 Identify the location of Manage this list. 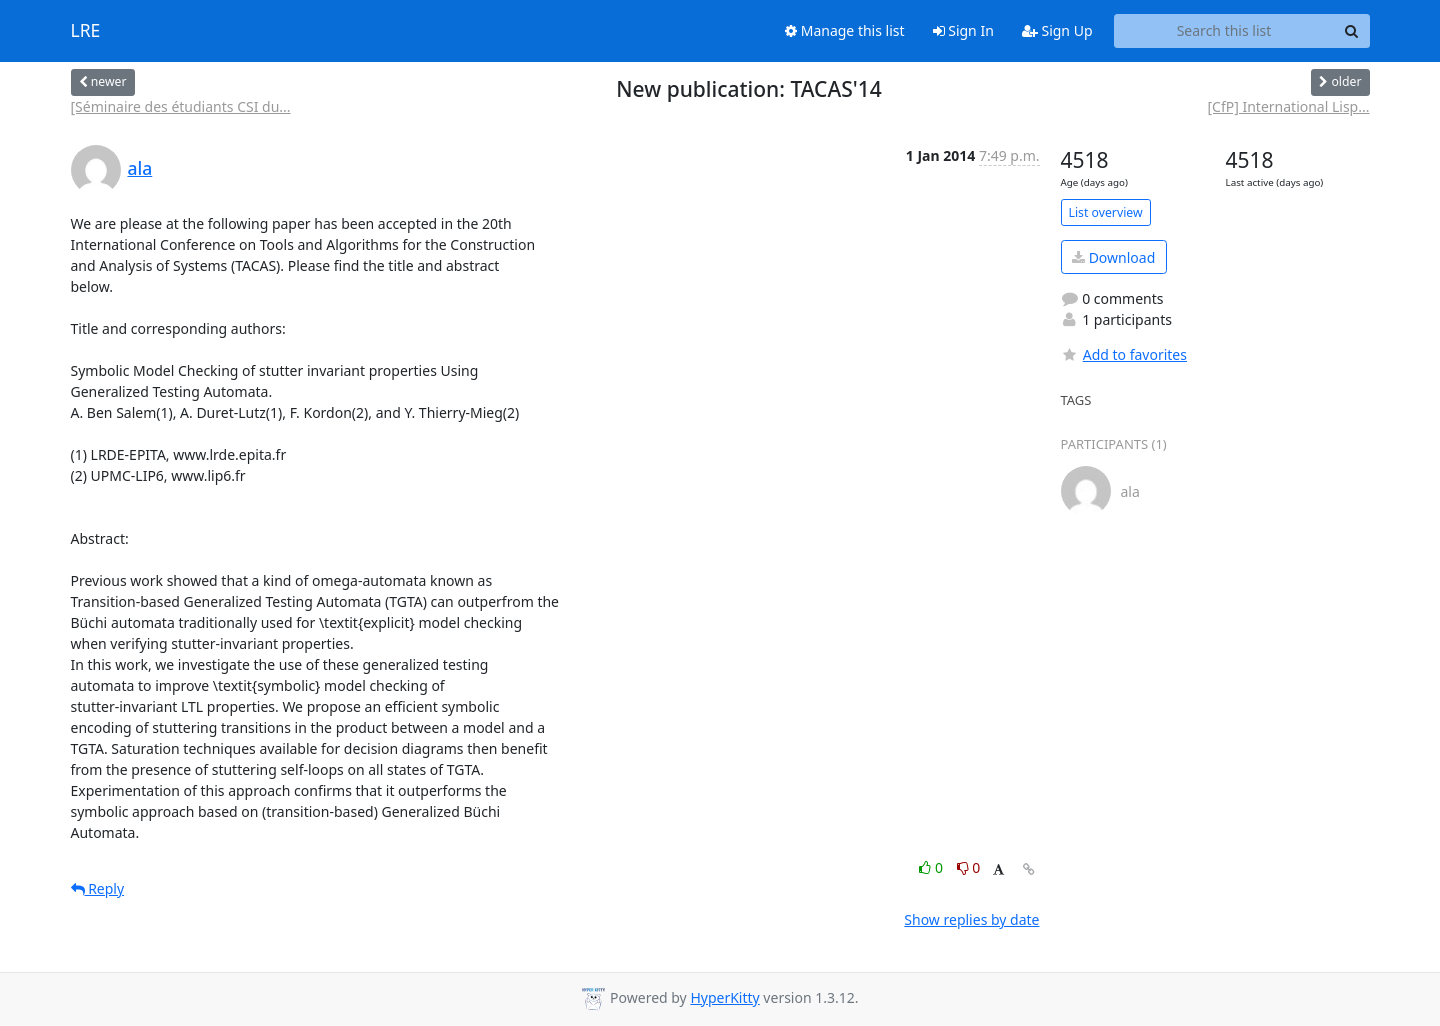
(845, 30).